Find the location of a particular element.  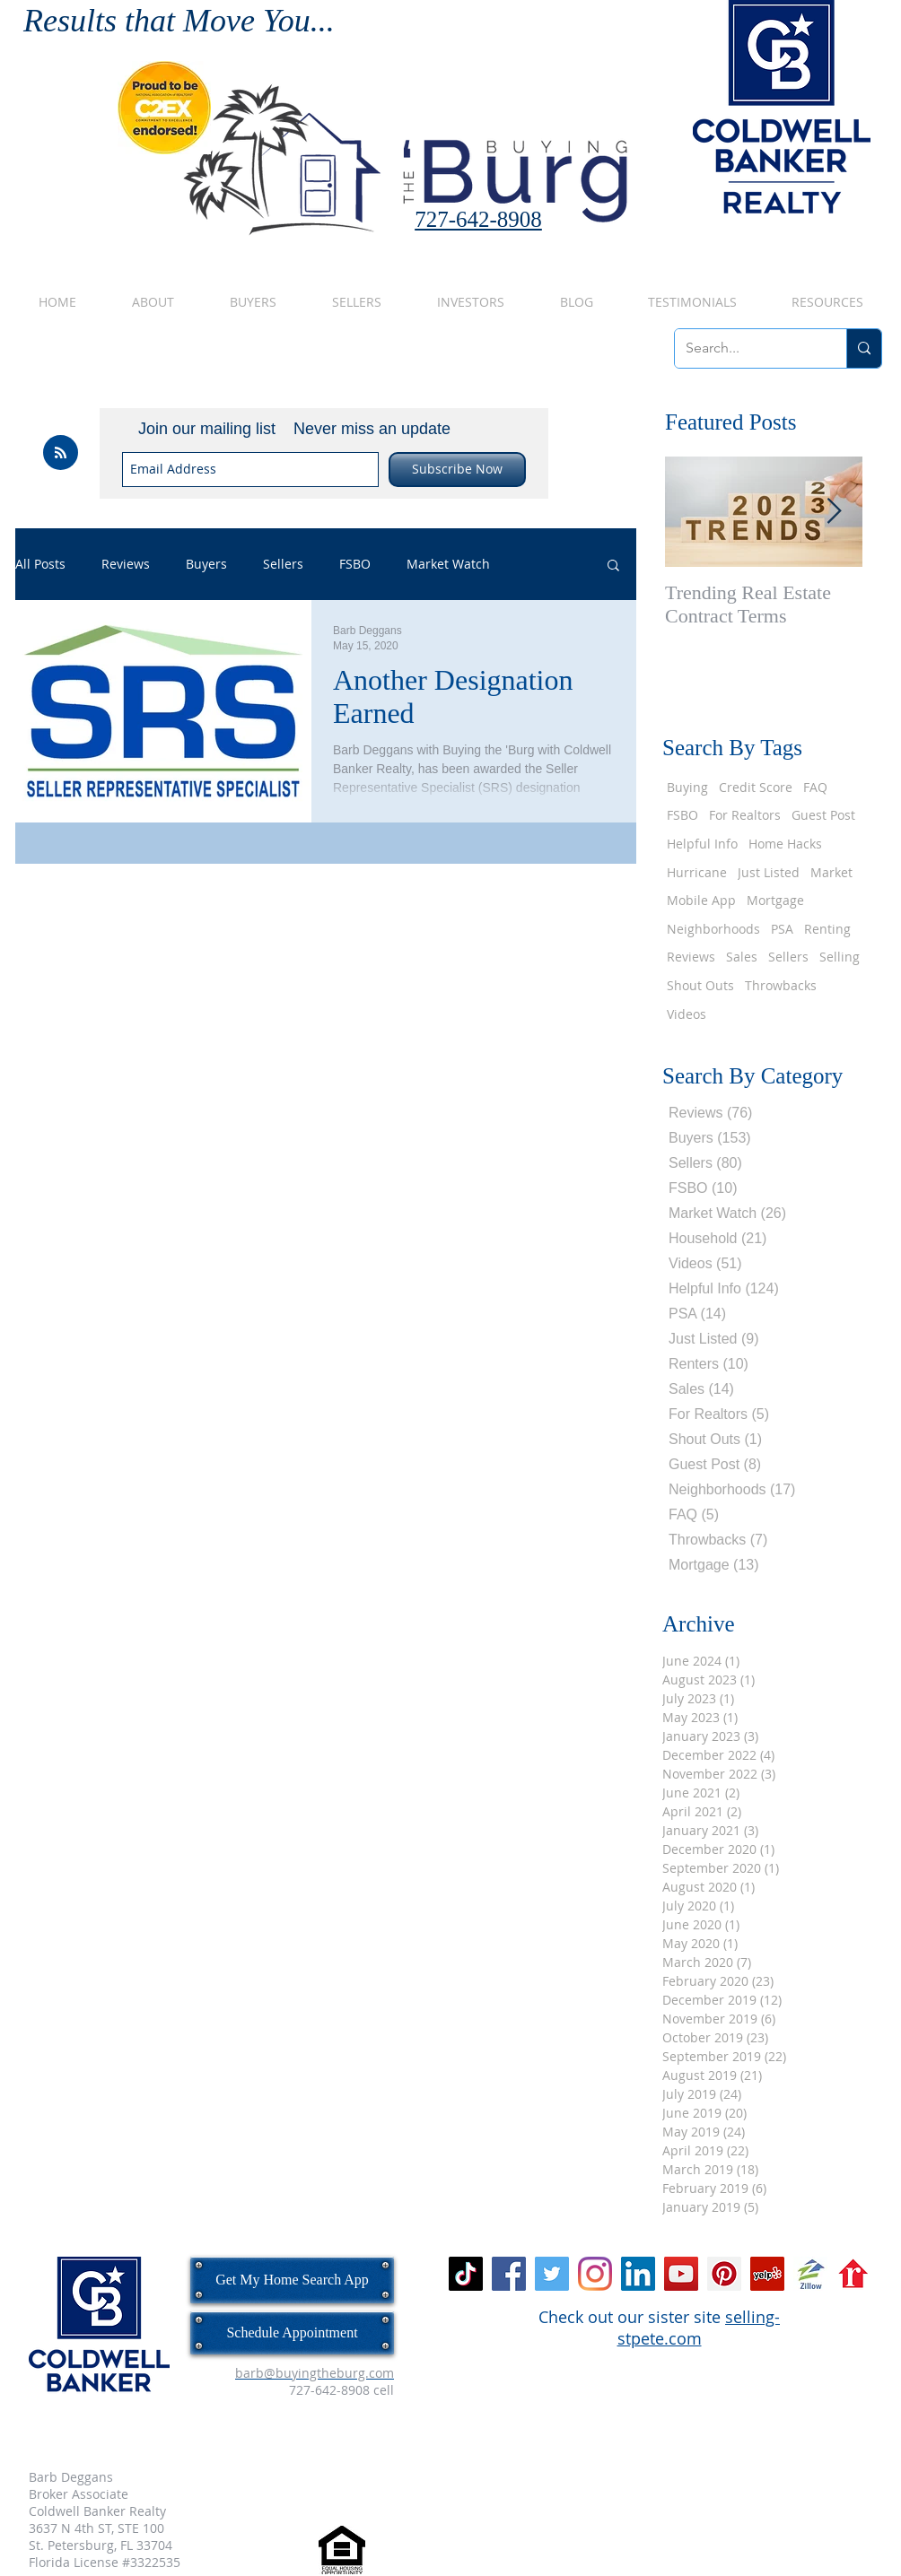

Mortgage is located at coordinates (775, 900).